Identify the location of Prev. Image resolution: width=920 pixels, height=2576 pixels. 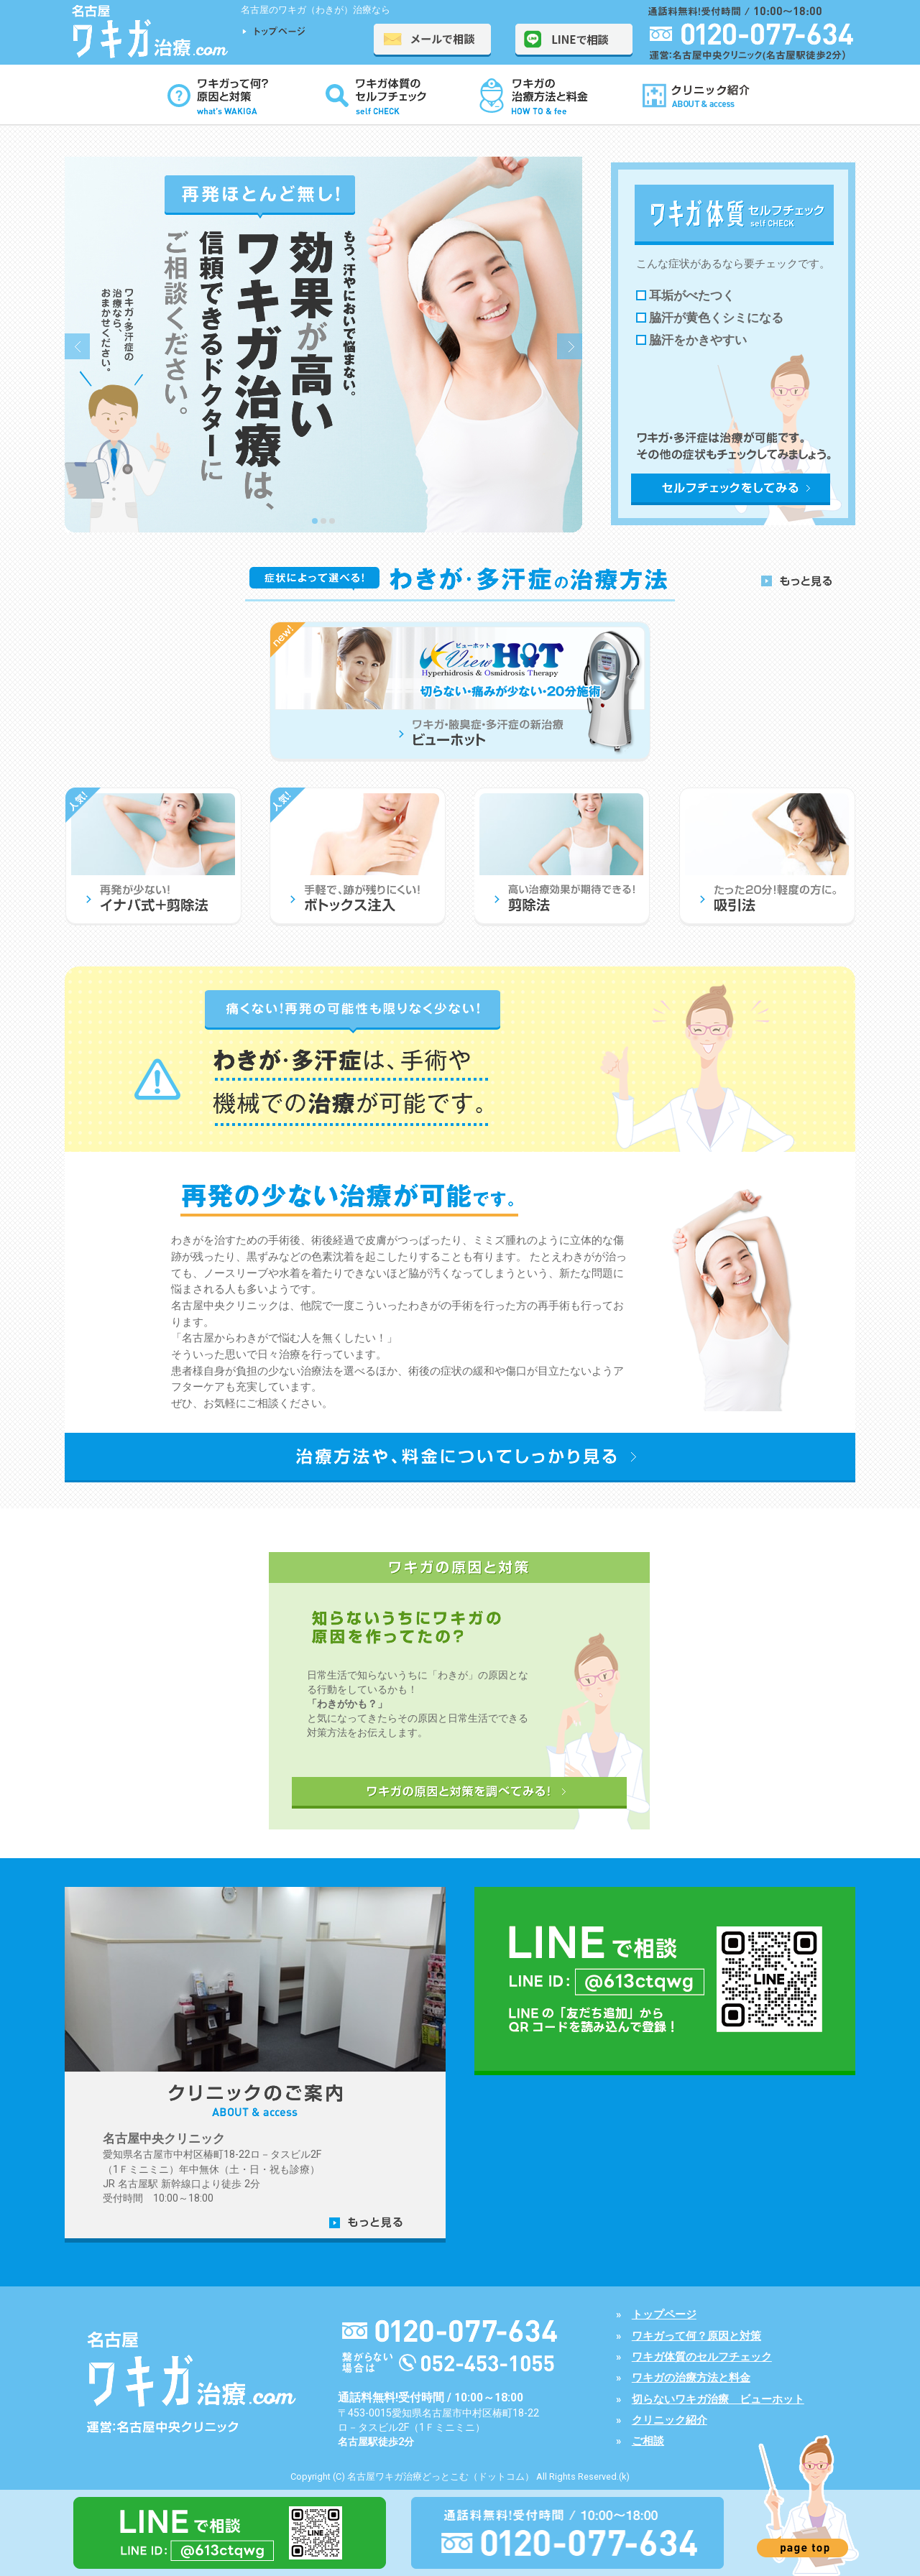
(77, 346).